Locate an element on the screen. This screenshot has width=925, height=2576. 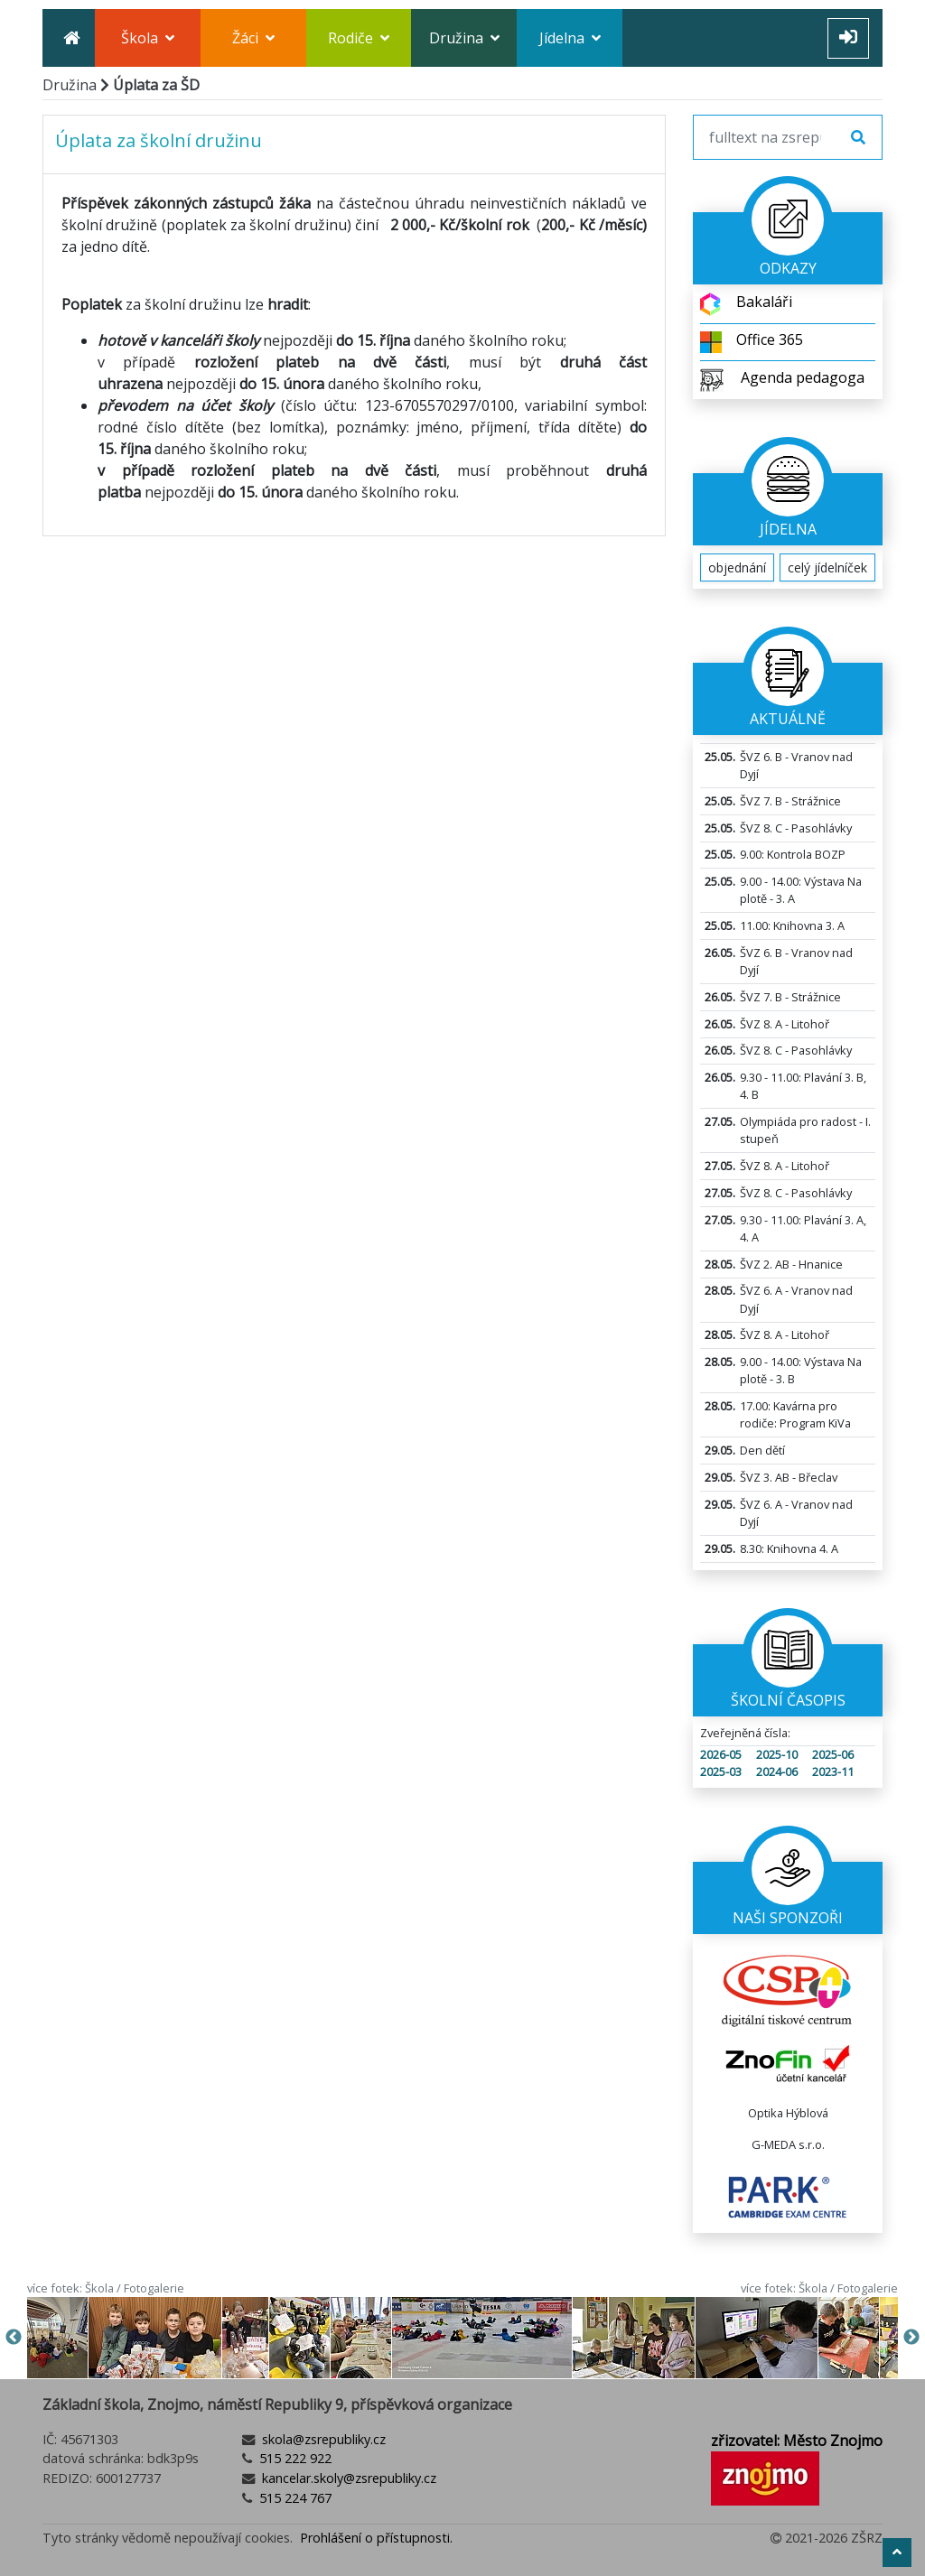
Rodiče is located at coordinates (358, 38).